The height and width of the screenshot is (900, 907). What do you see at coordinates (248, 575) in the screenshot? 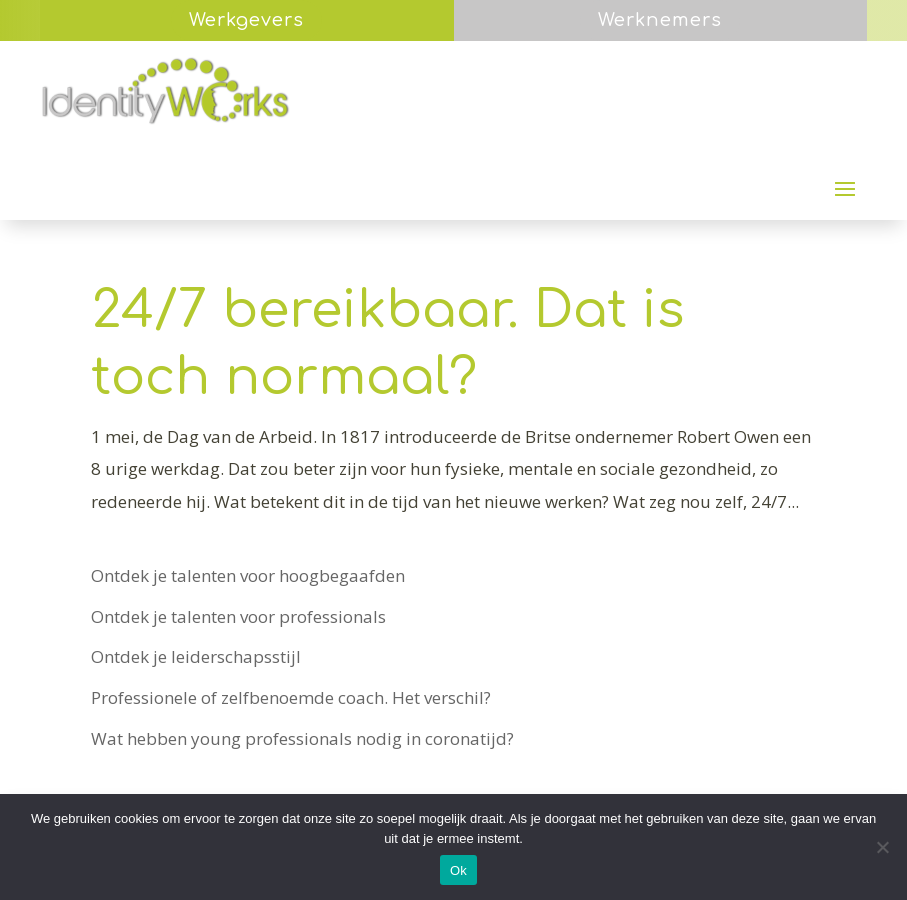
I see `Ontdek je talenten voor hoogbegaafden` at bounding box center [248, 575].